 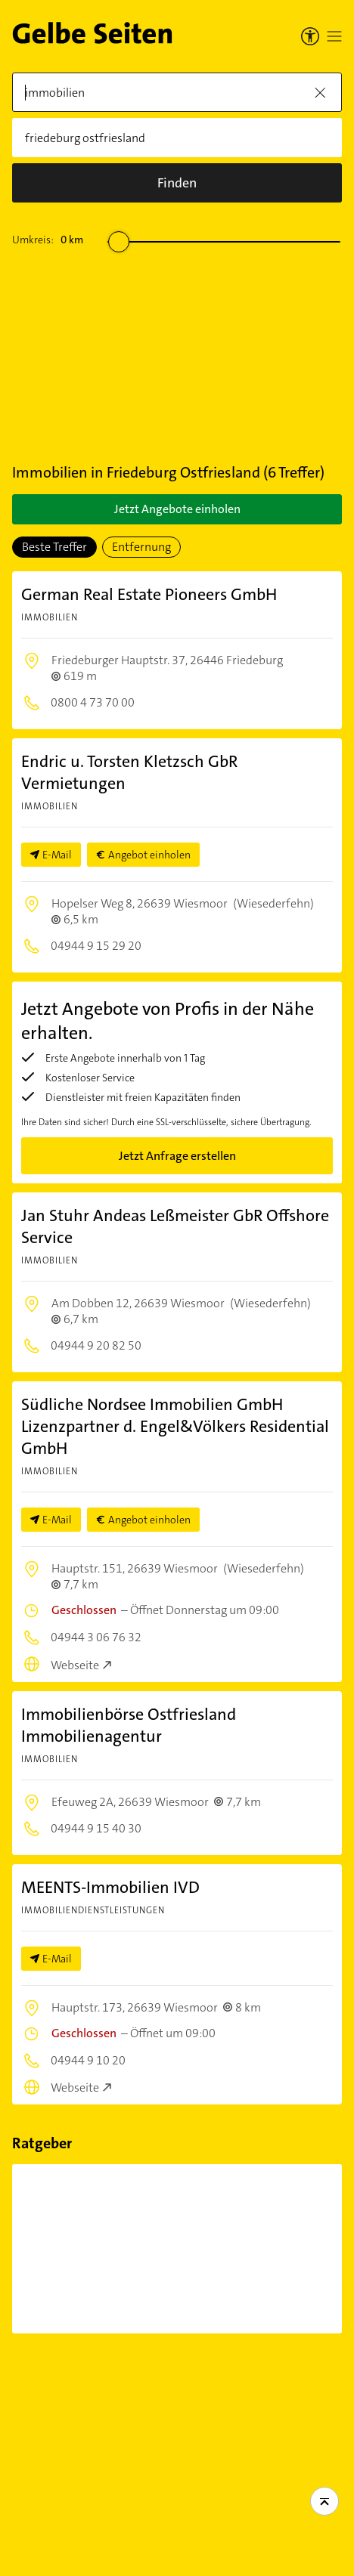 I want to click on E-Mail, so click(x=57, y=854).